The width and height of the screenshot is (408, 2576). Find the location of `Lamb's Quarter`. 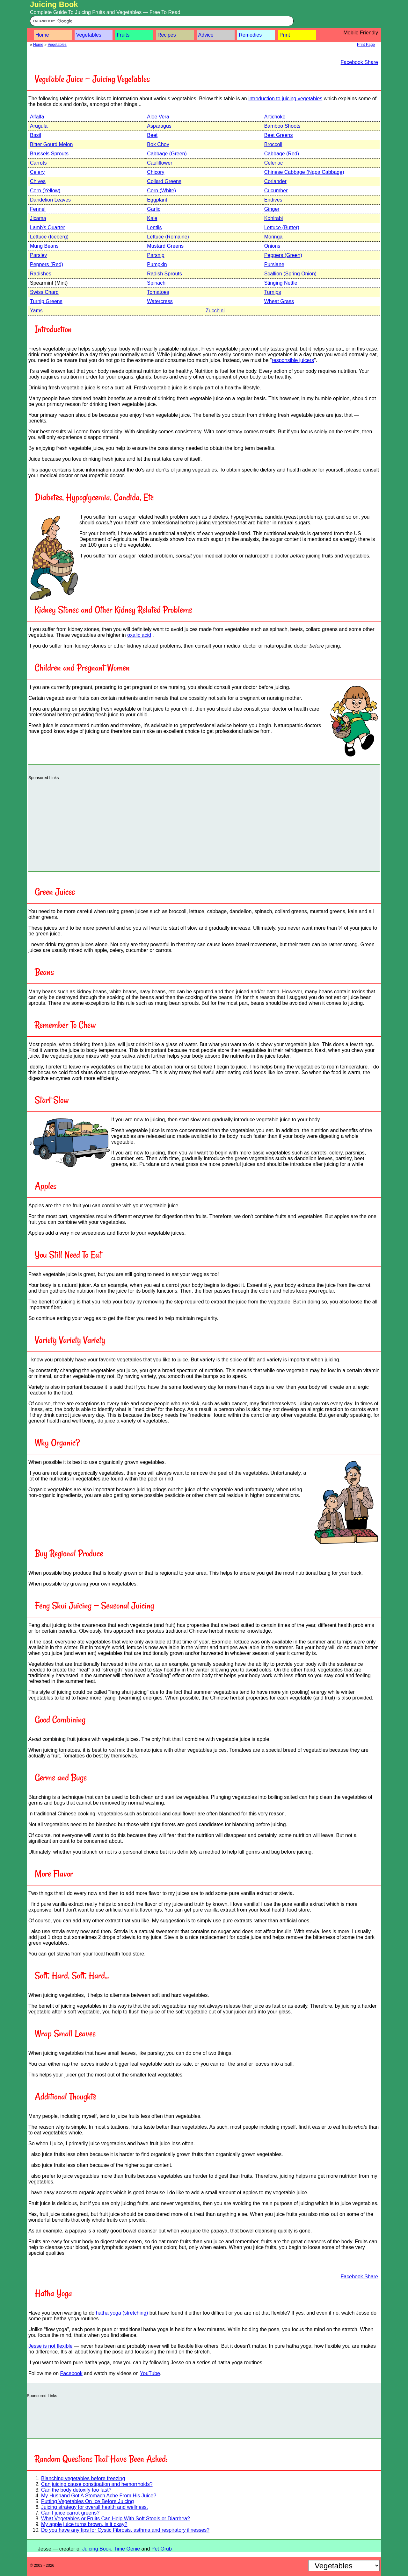

Lamb's Quarter is located at coordinates (47, 227).